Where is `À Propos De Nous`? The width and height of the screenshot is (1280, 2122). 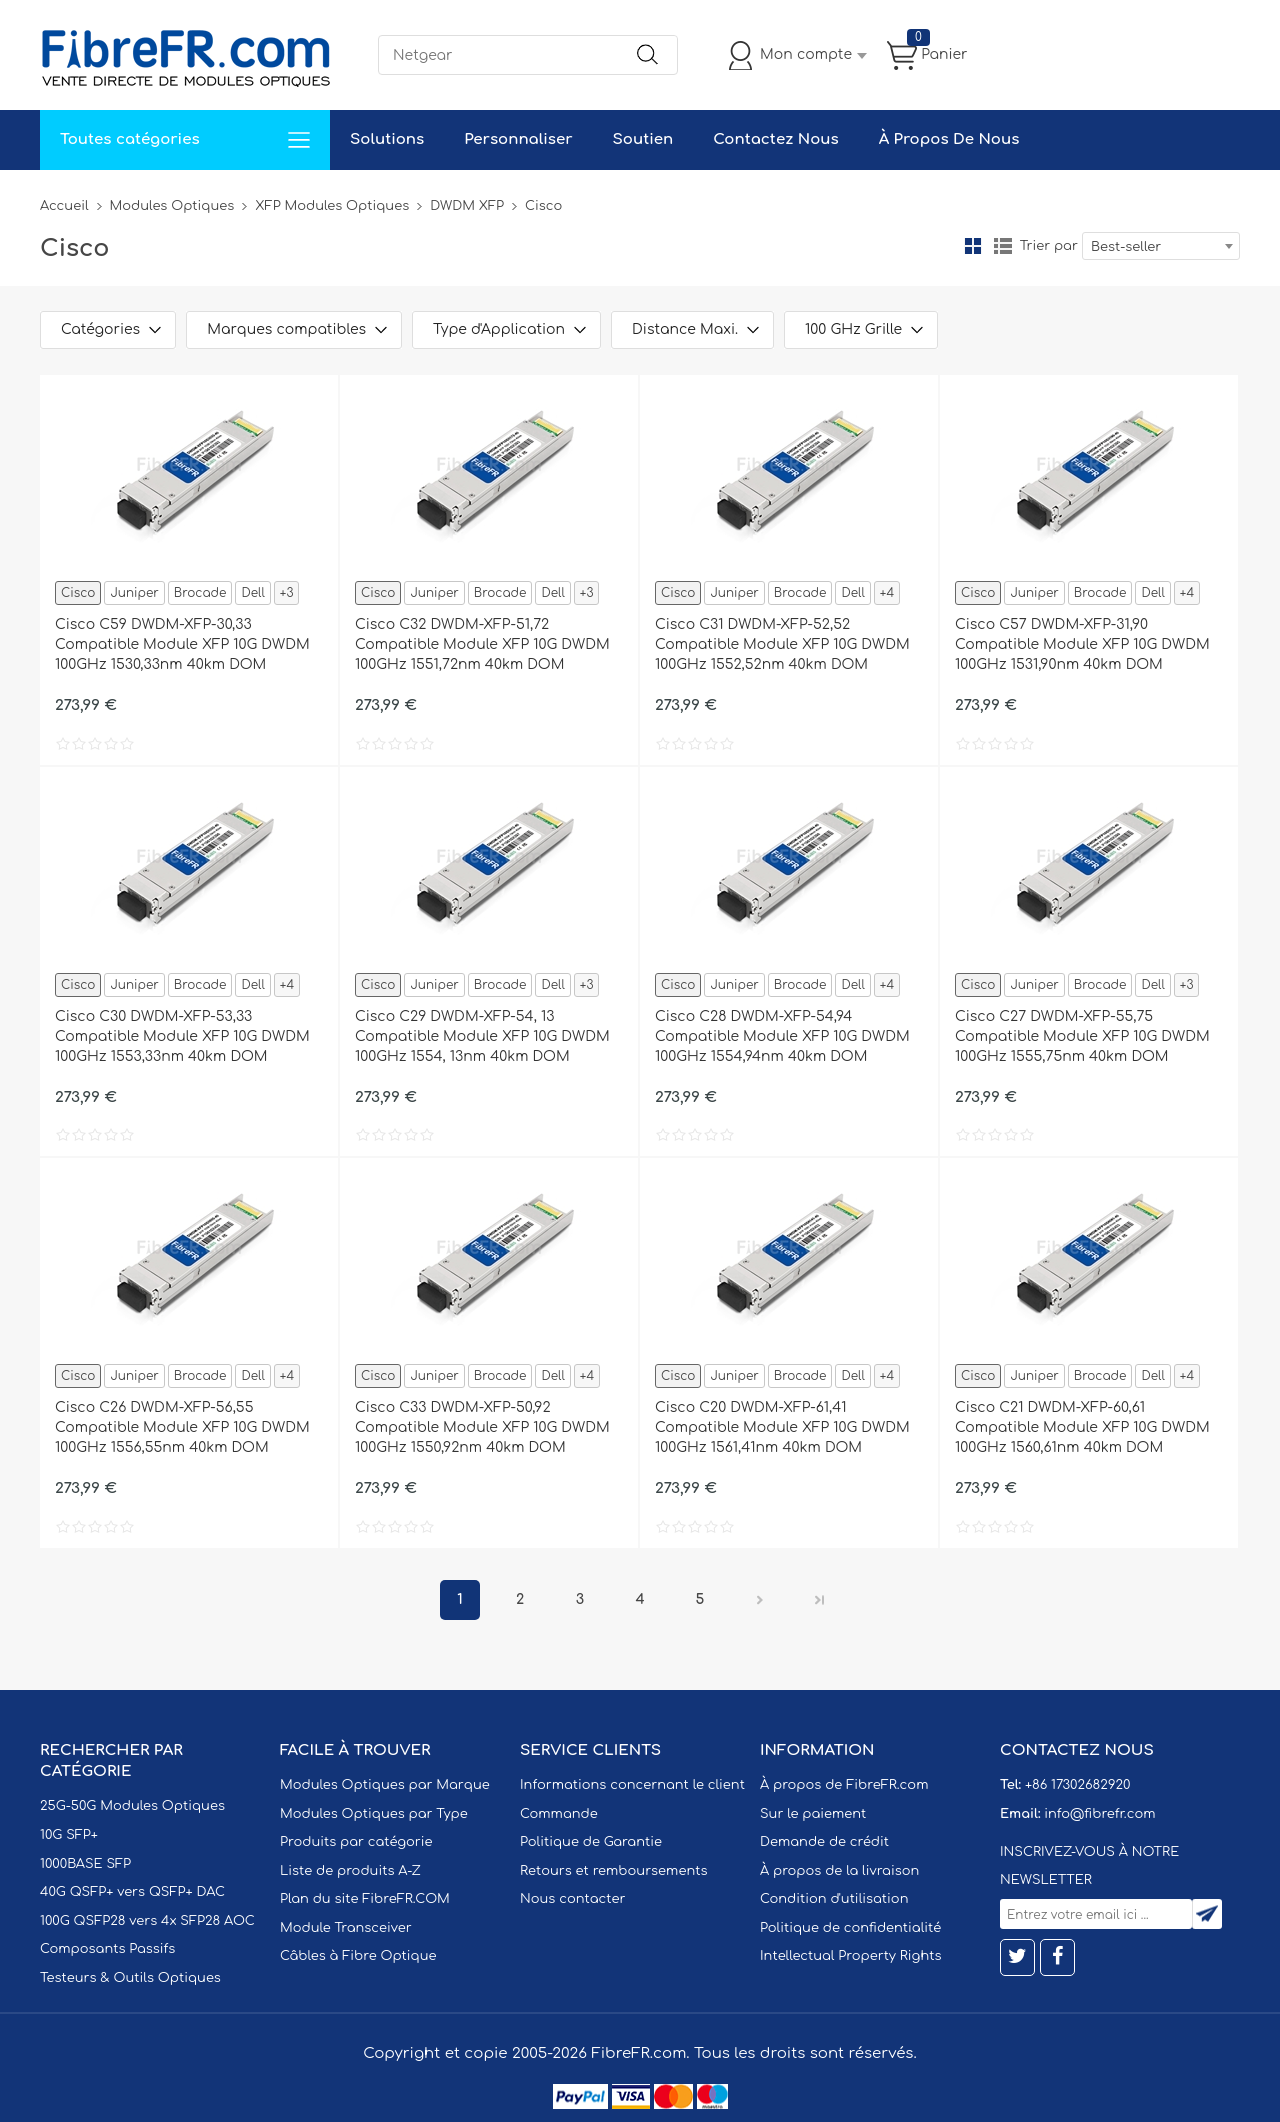
À Propos De Nous is located at coordinates (949, 139).